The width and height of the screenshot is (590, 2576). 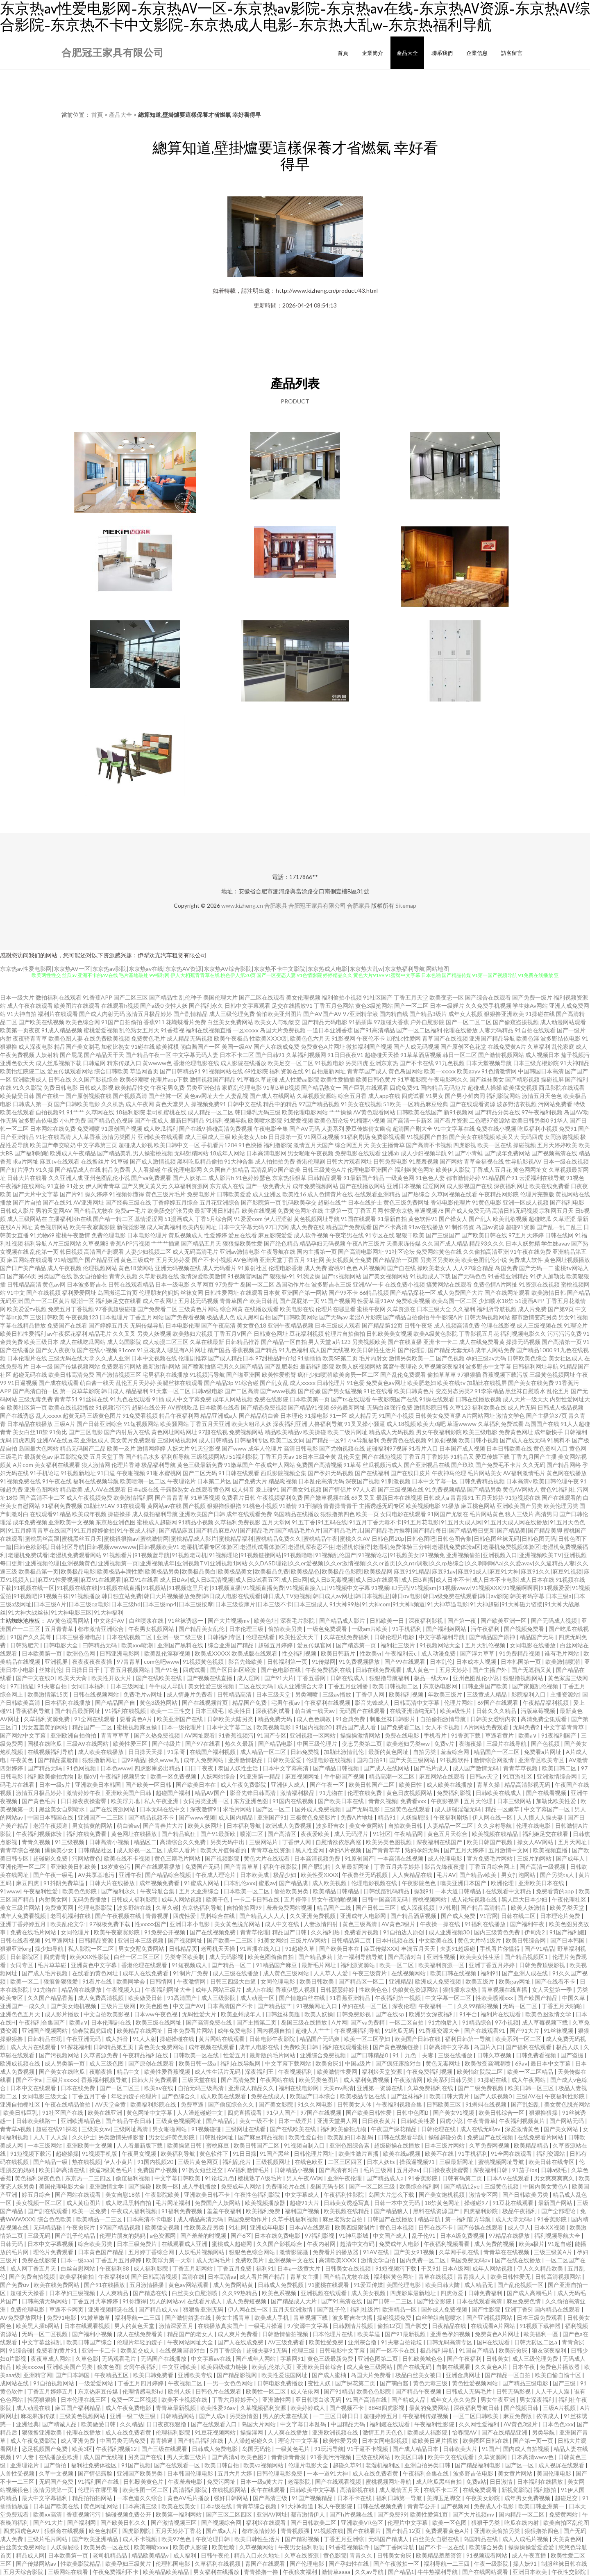 What do you see at coordinates (522, 2522) in the screenshot?
I see `吃瓜在线内射` at bounding box center [522, 2522].